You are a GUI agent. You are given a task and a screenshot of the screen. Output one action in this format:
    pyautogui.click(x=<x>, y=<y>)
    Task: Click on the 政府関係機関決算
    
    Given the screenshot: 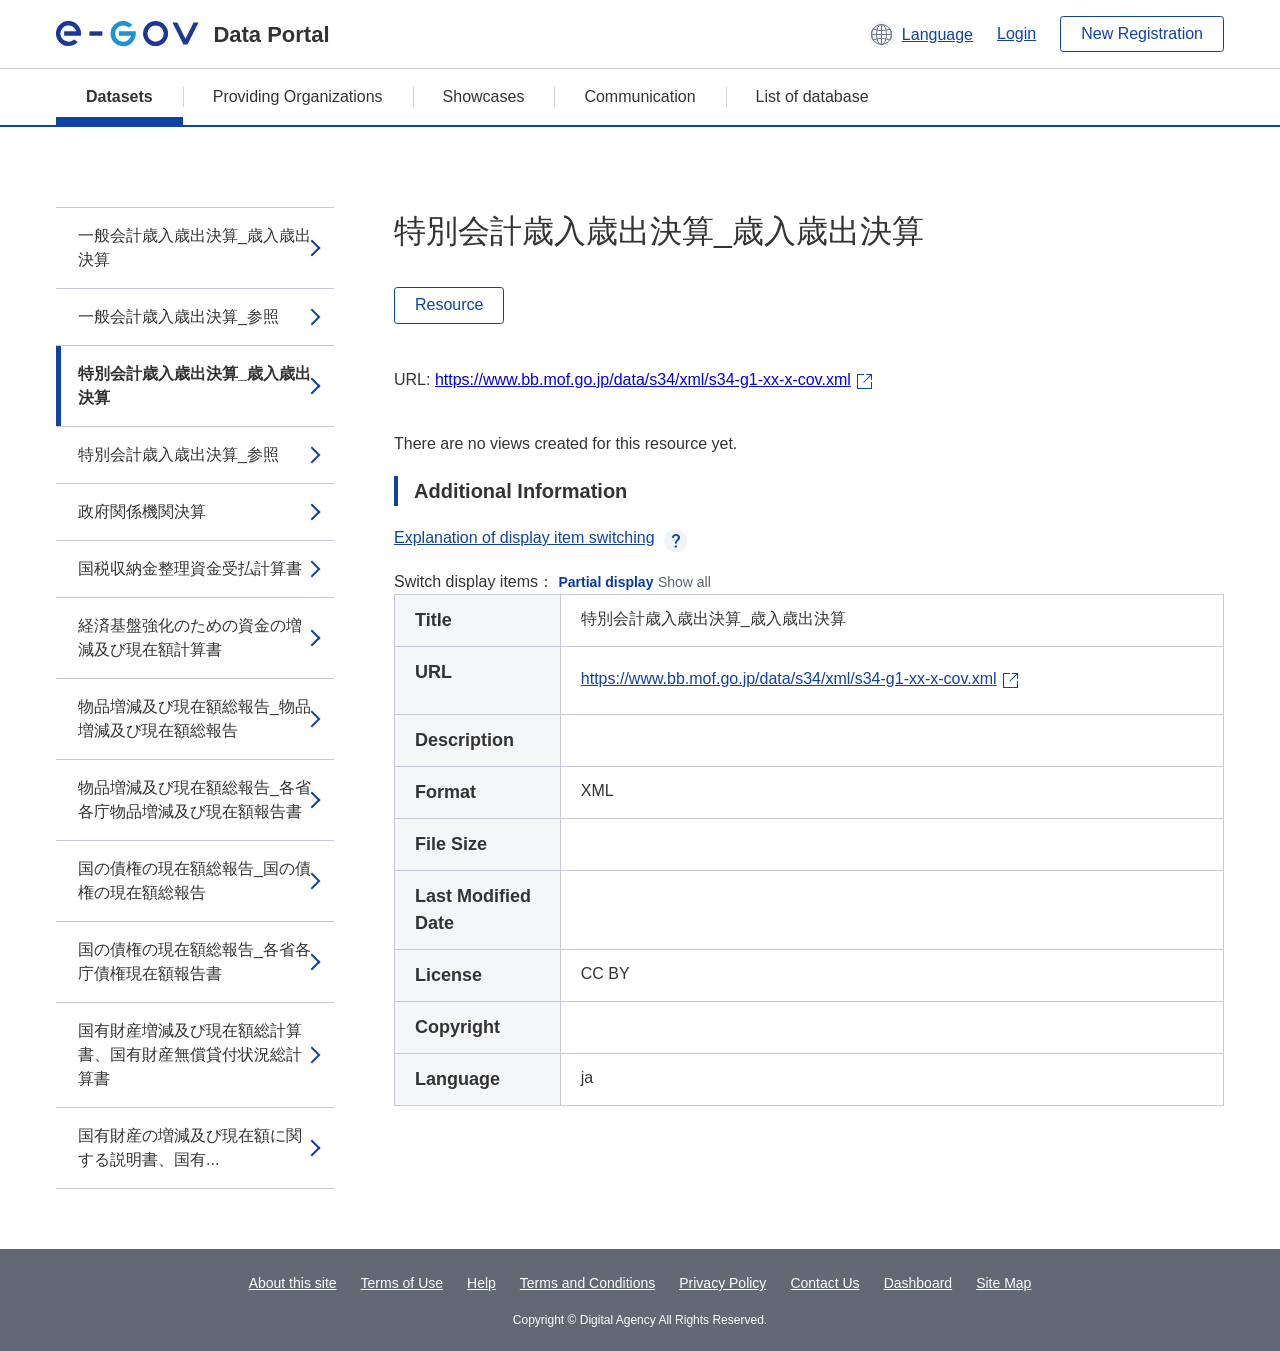 What is the action you would take?
    pyautogui.click(x=142, y=511)
    